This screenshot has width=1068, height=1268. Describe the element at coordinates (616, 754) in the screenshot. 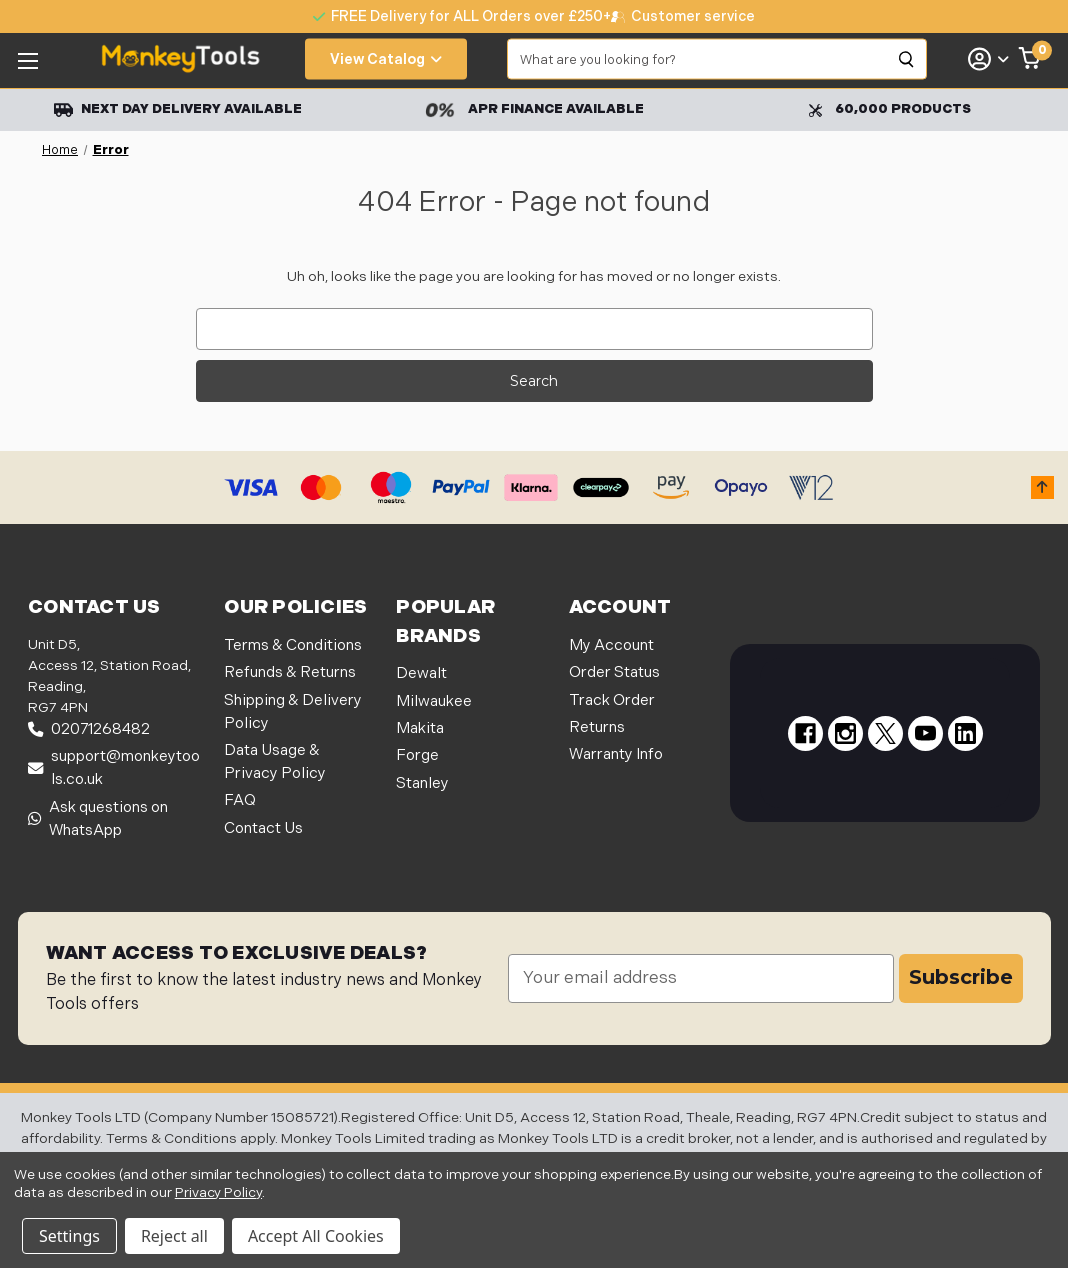

I see `Warranty Info` at that location.